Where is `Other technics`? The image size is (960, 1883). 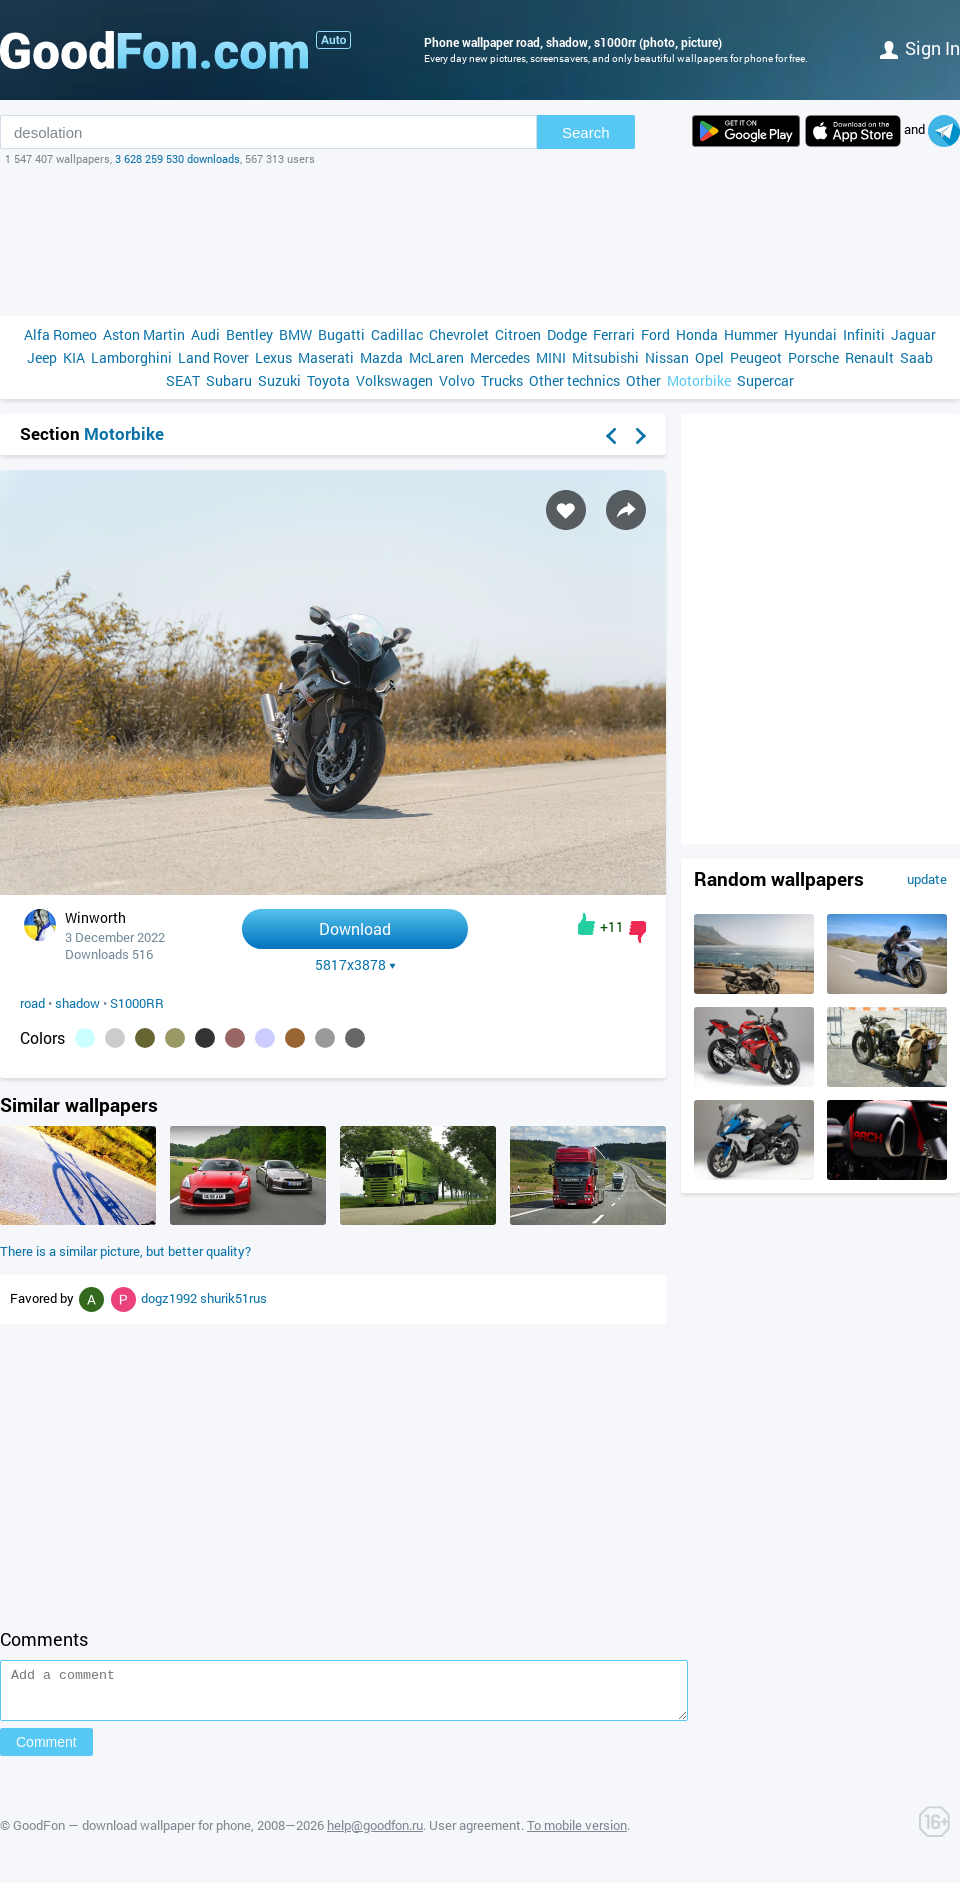
Other technics is located at coordinates (574, 380).